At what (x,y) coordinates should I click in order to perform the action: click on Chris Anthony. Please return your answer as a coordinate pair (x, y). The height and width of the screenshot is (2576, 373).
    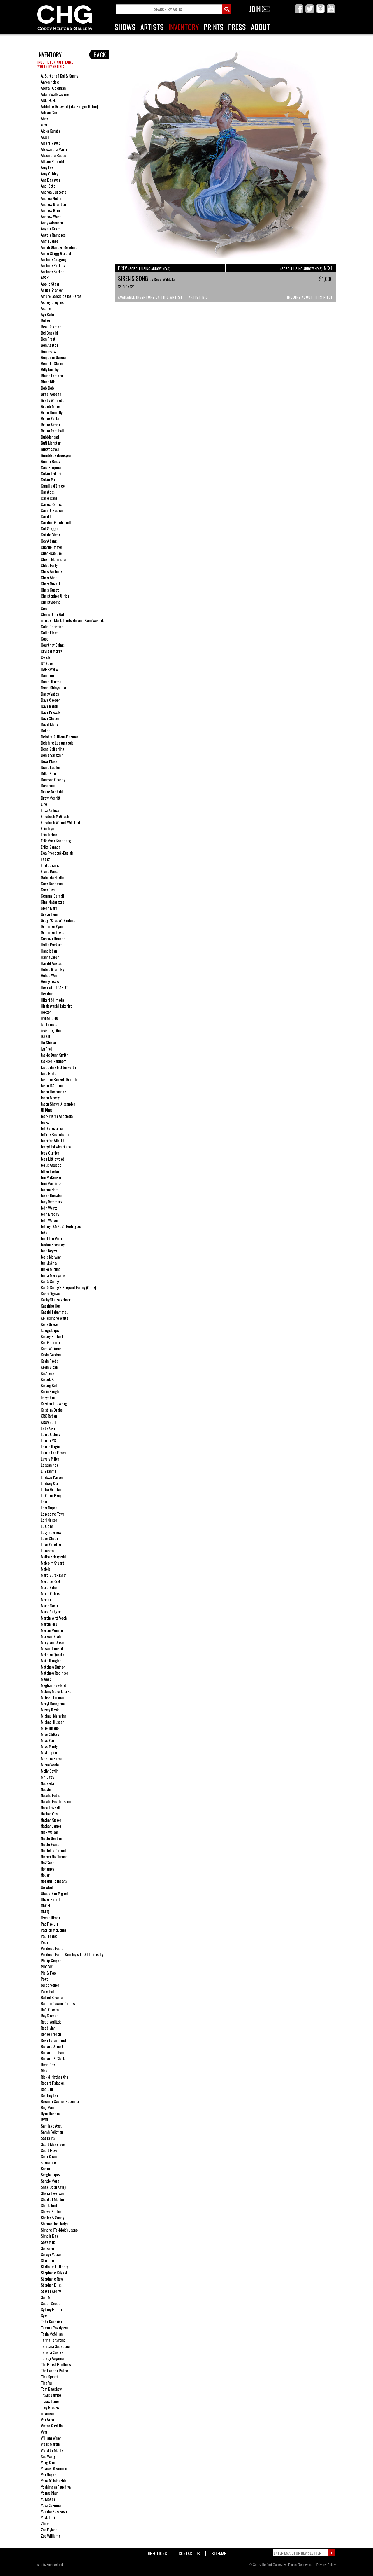
    Looking at the image, I should click on (51, 571).